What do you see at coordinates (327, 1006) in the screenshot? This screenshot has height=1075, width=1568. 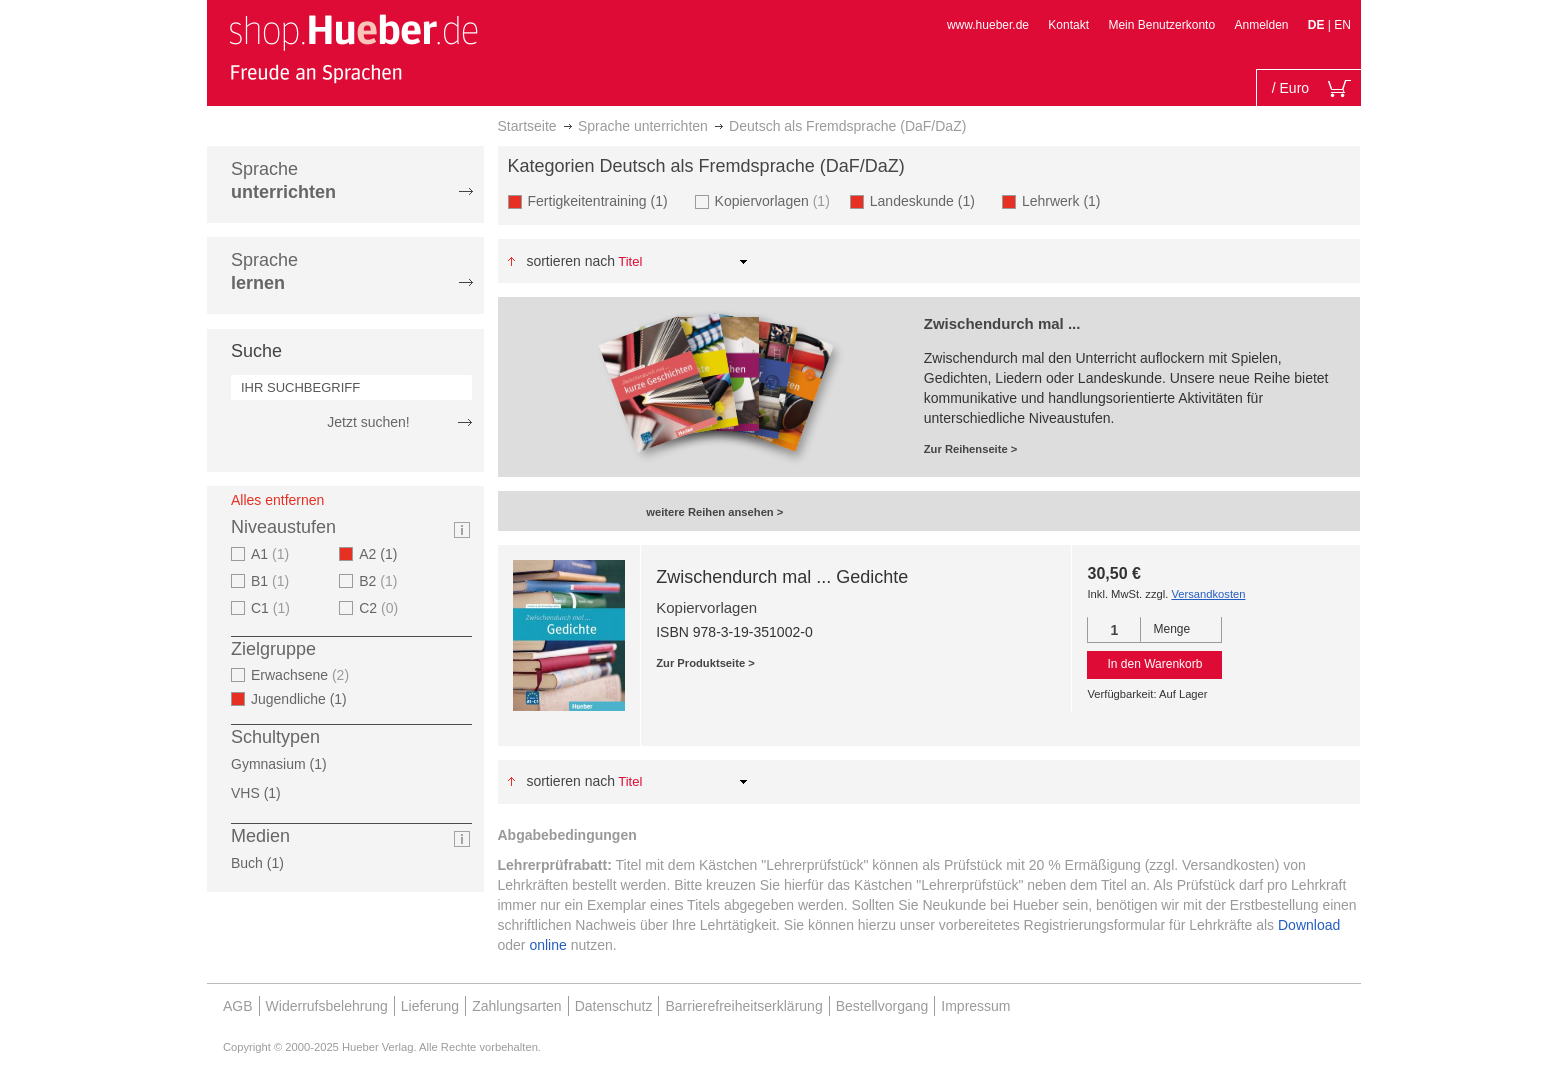 I see `Widerrufsbelehrung` at bounding box center [327, 1006].